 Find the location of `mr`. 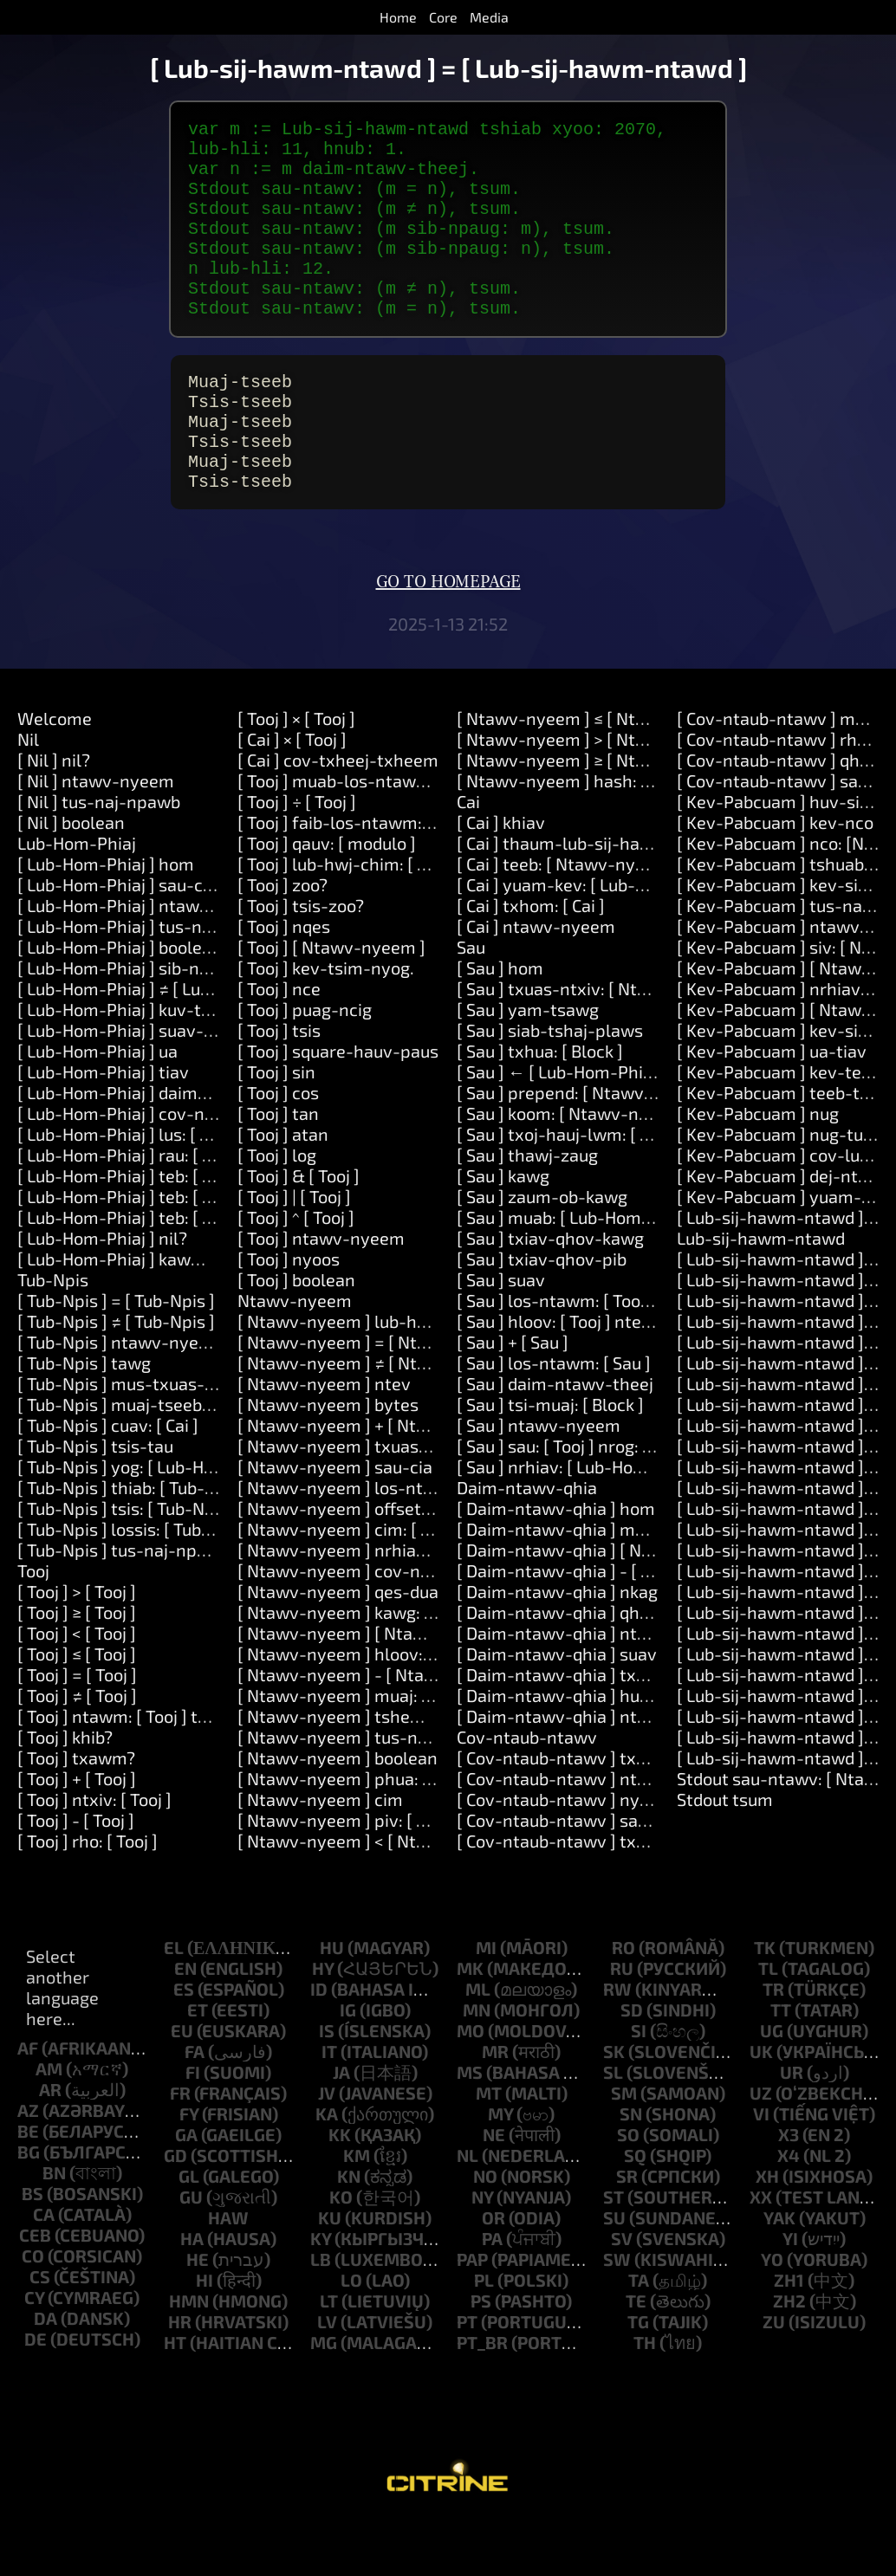

mr is located at coordinates (495, 2106).